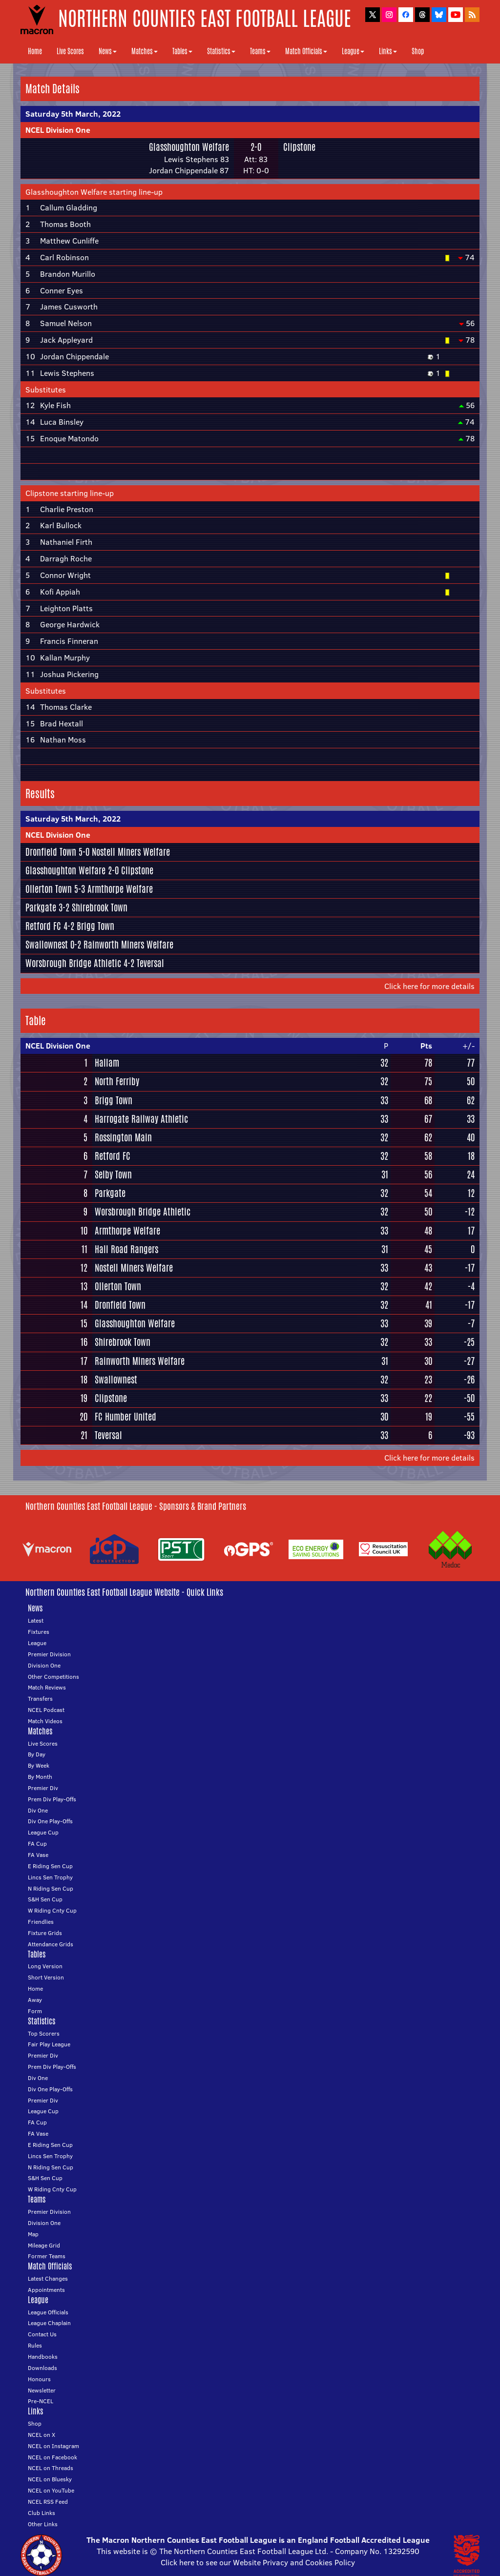 The height and width of the screenshot is (2576, 500). Describe the element at coordinates (37, 1843) in the screenshot. I see `FA Cup` at that location.